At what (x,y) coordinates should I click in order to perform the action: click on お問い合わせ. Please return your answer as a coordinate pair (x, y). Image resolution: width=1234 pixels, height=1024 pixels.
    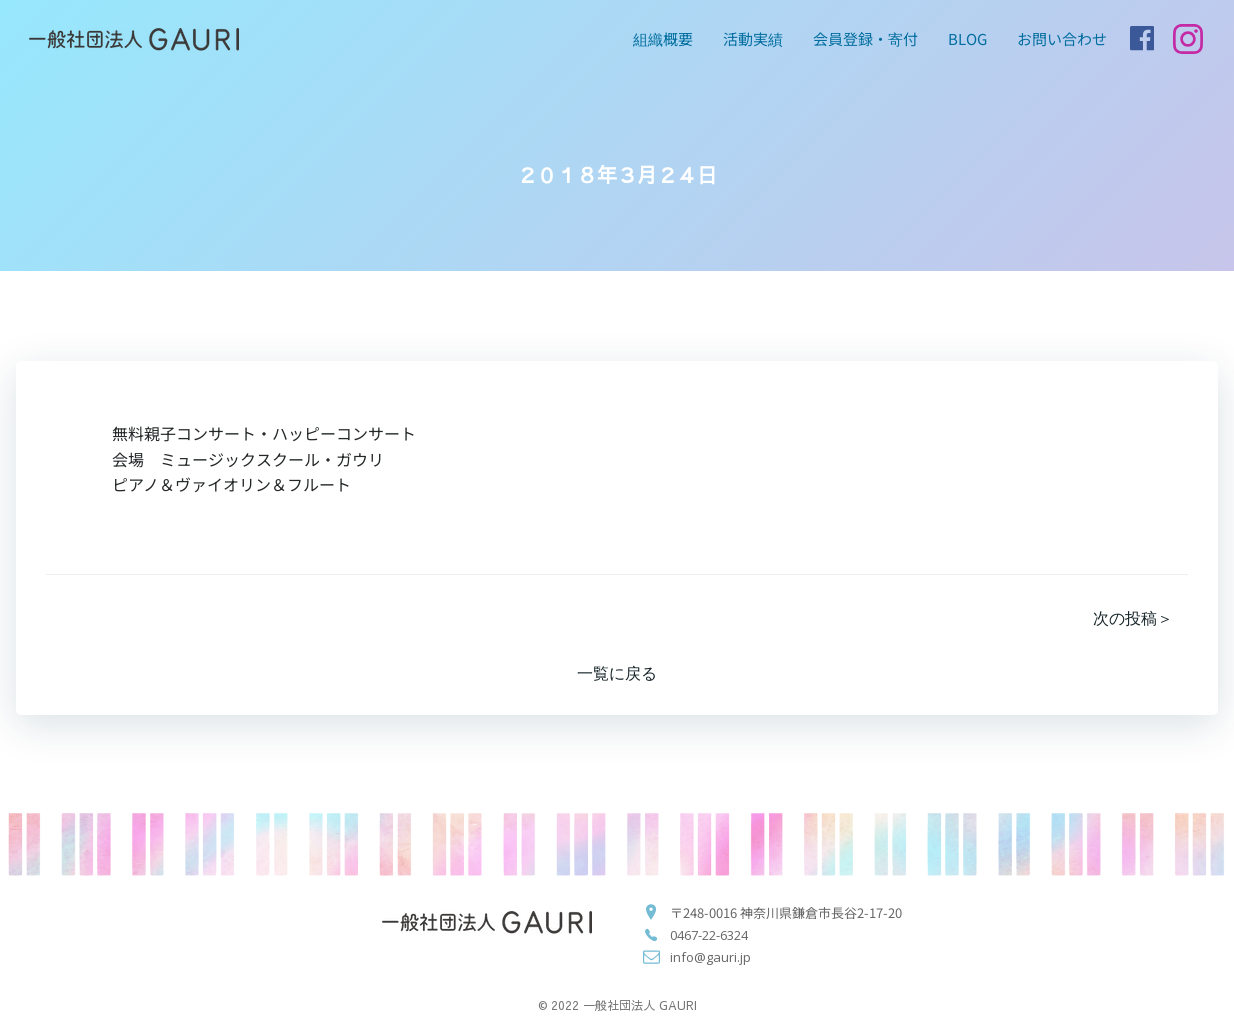
    Looking at the image, I should click on (1062, 38).